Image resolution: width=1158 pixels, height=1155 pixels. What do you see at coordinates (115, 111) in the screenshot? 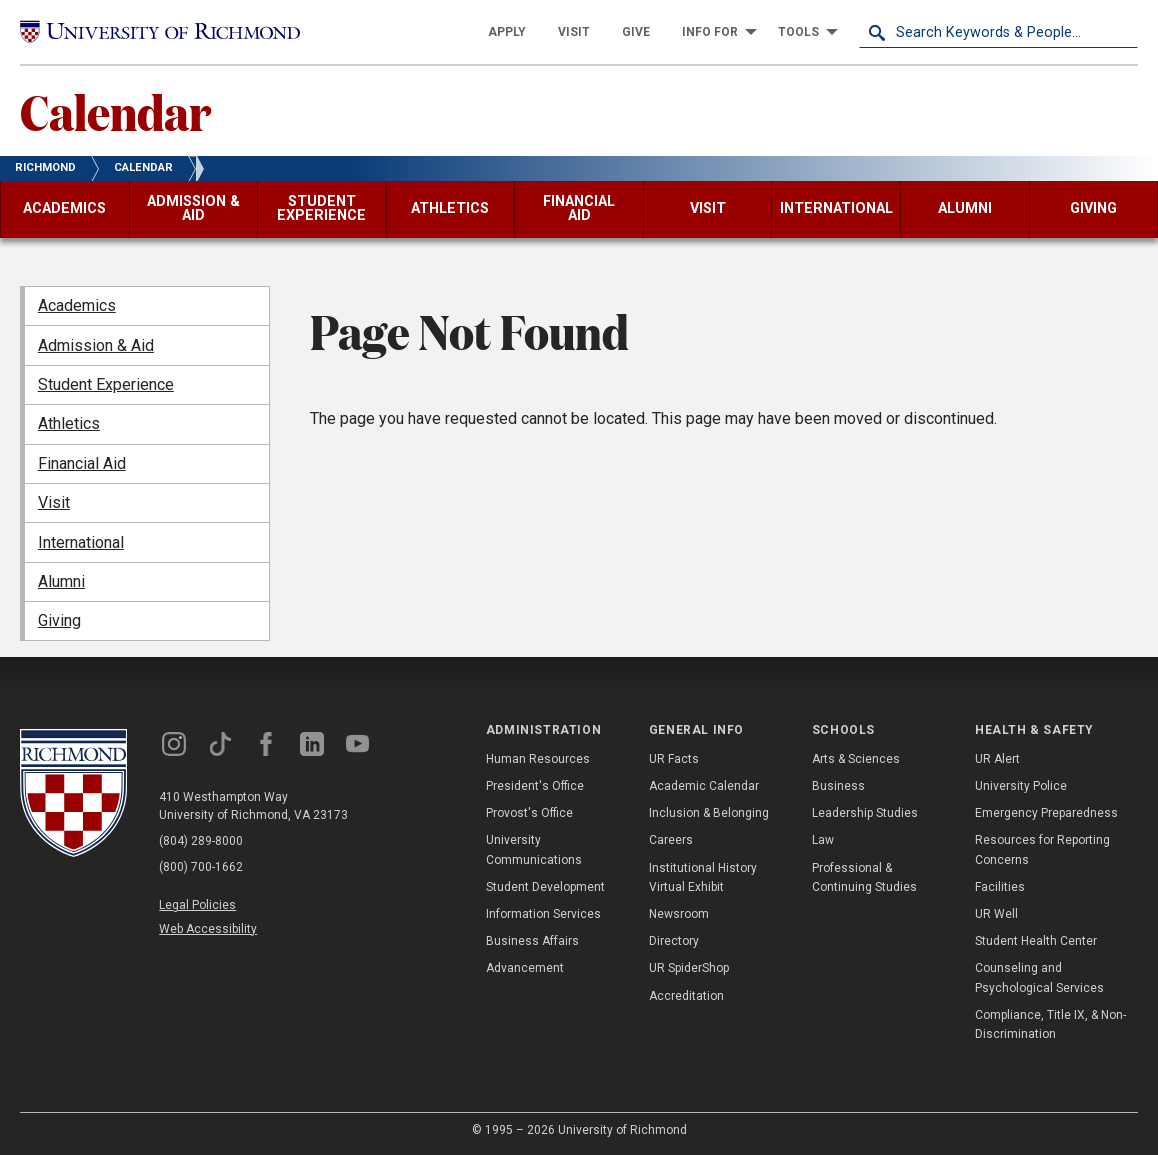
I see `Calendar` at bounding box center [115, 111].